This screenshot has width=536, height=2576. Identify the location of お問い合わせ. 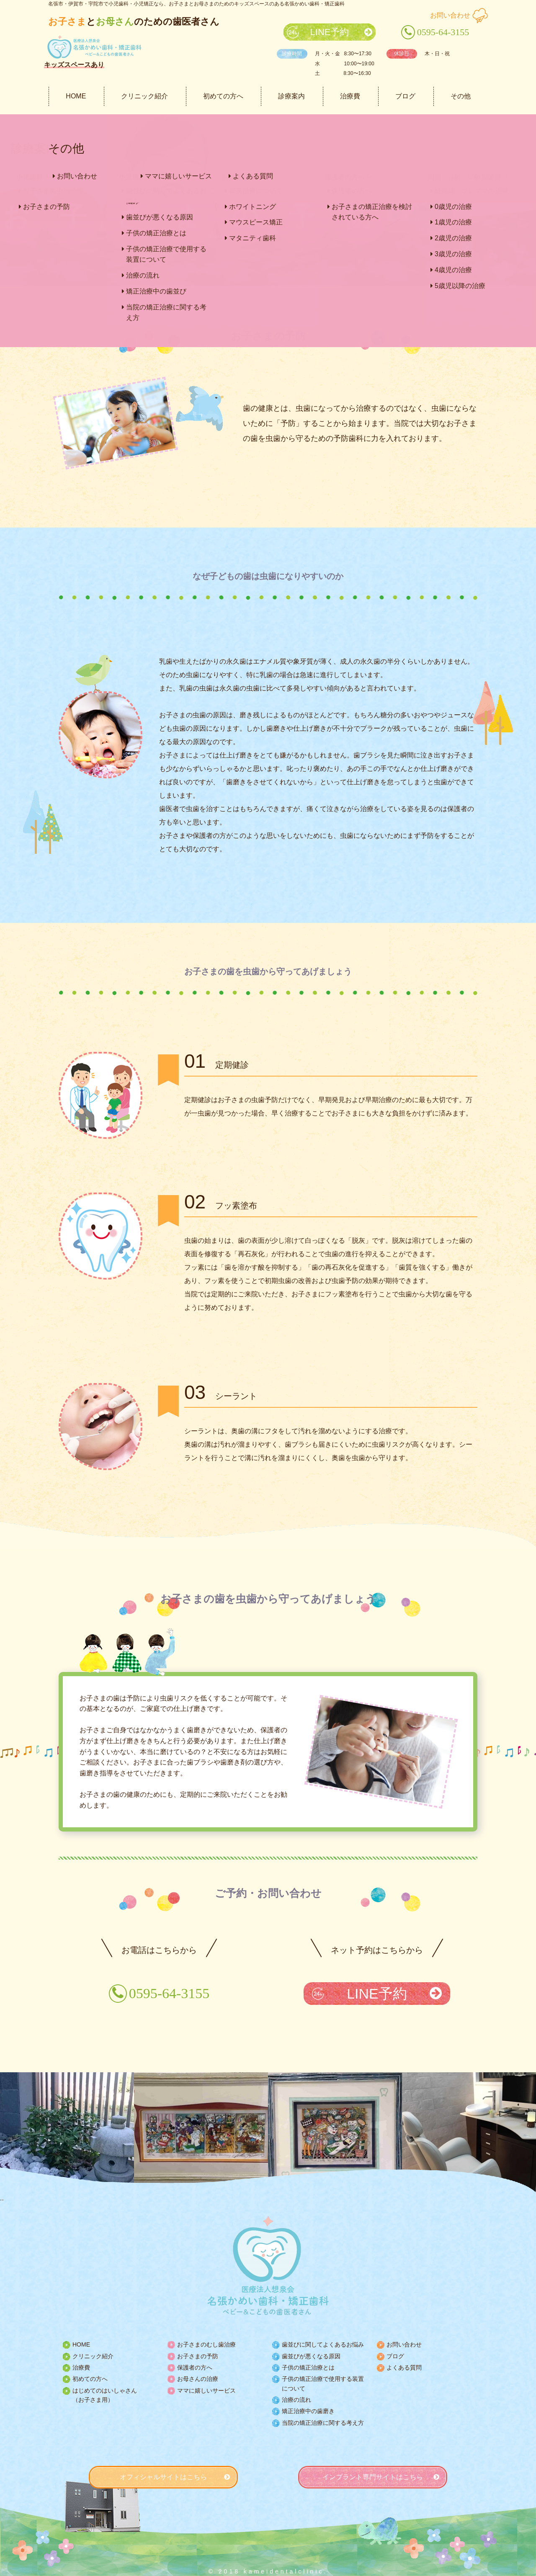
(450, 15).